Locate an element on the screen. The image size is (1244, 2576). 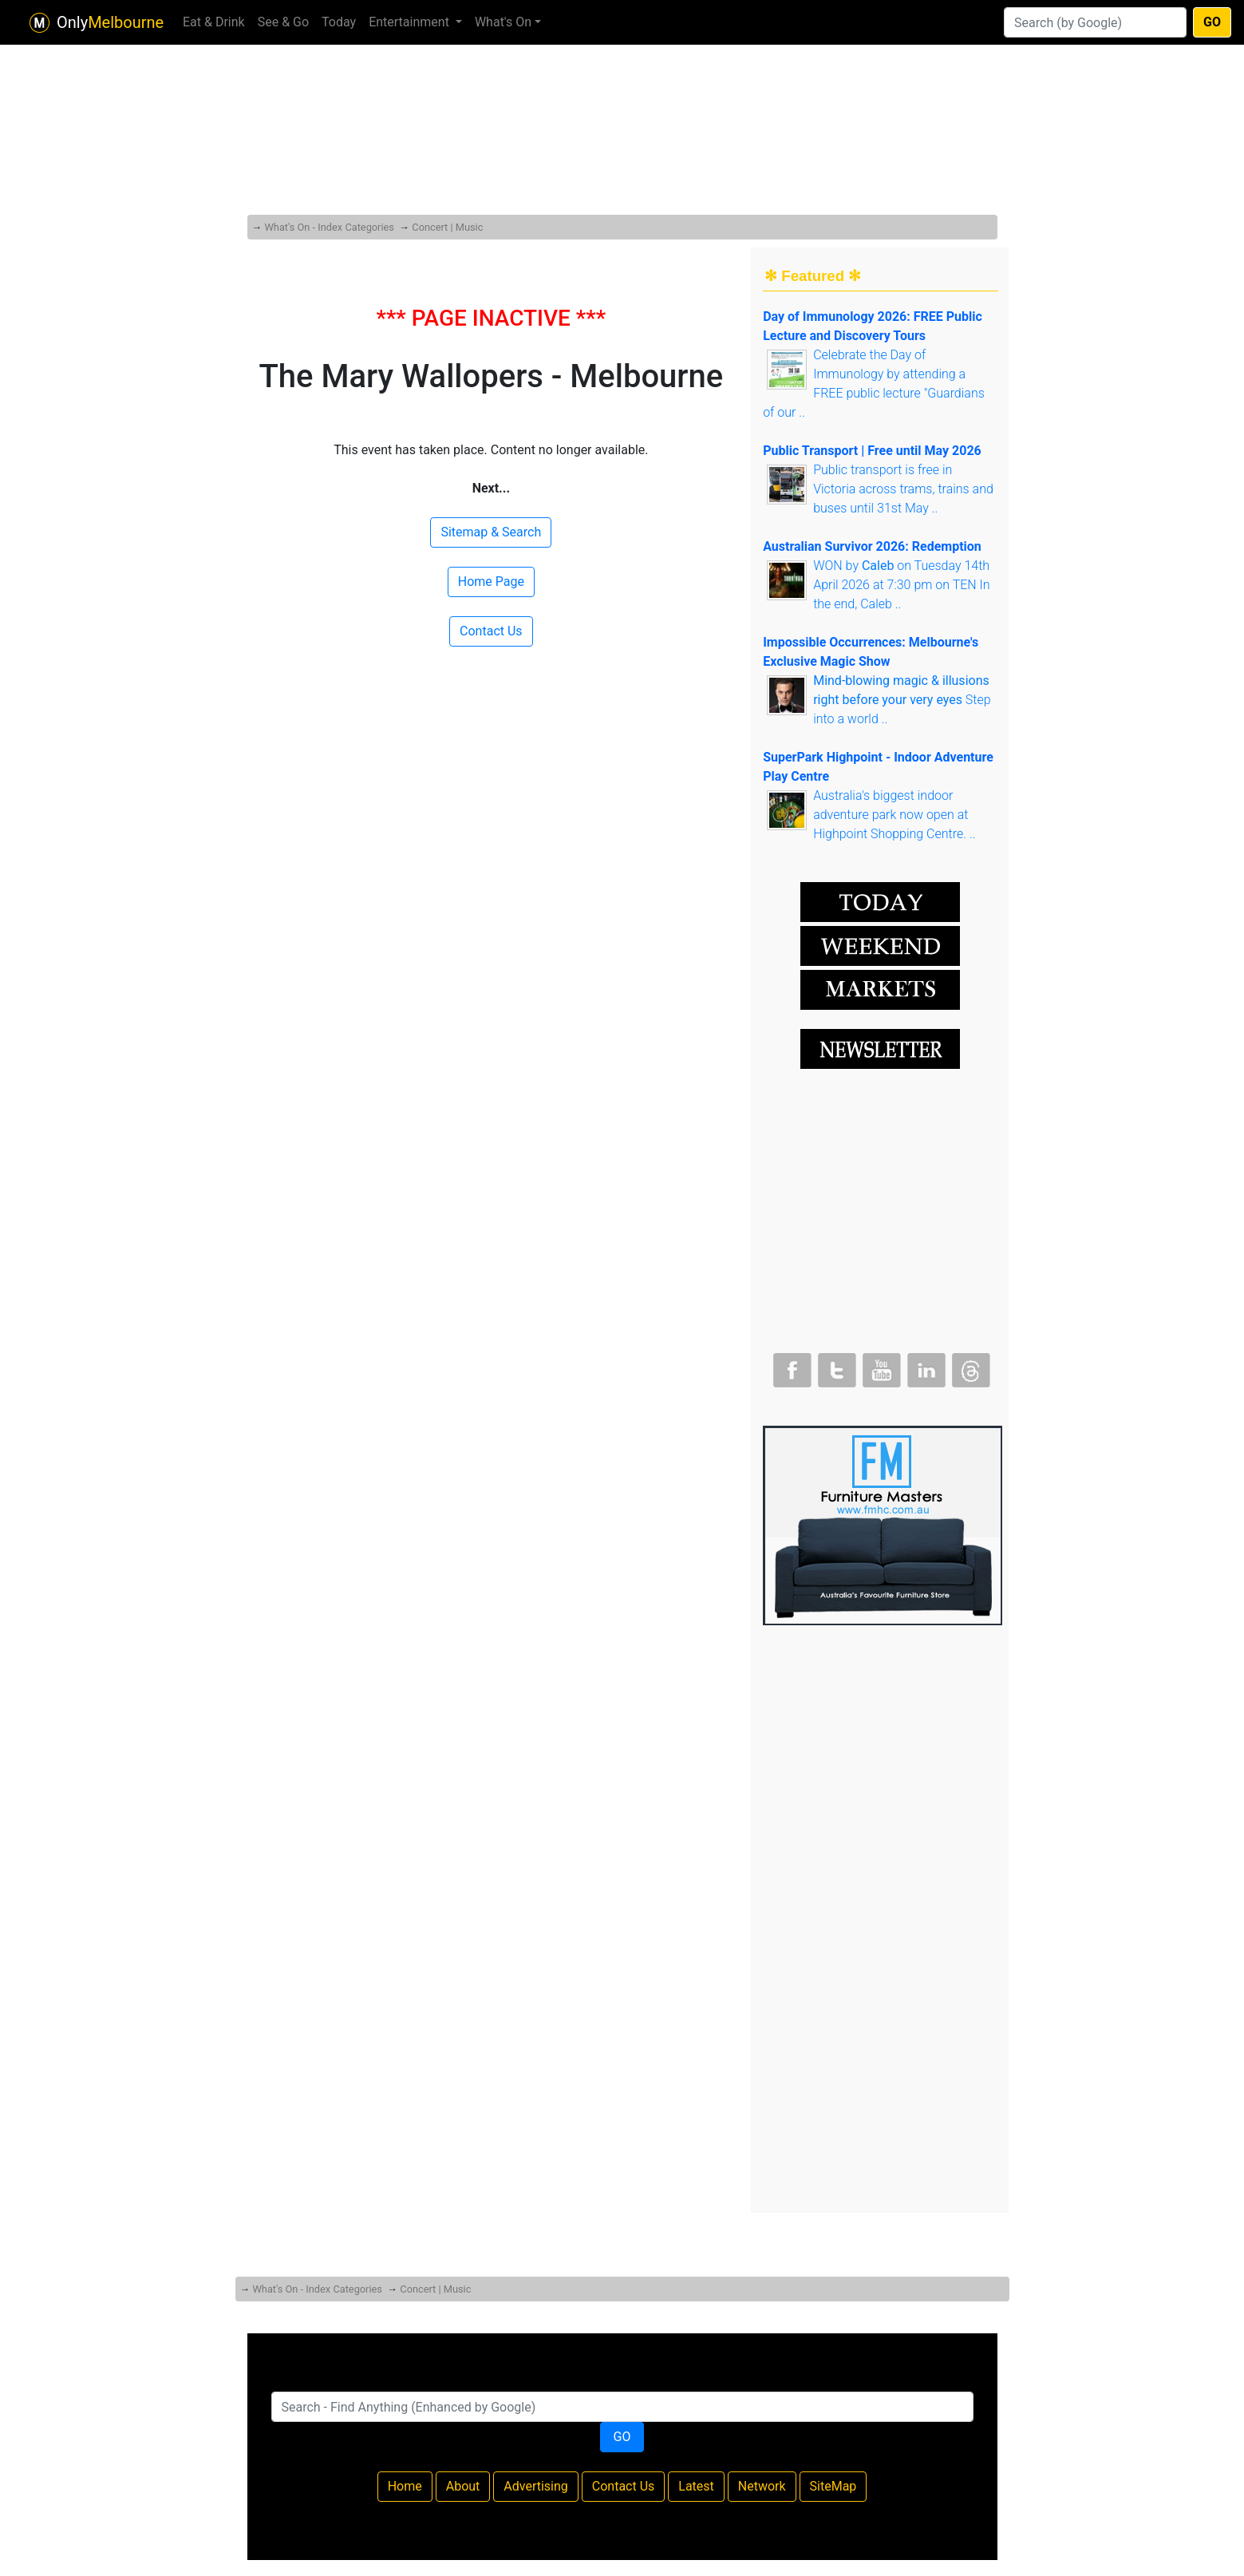
Latest is located at coordinates (696, 2486).